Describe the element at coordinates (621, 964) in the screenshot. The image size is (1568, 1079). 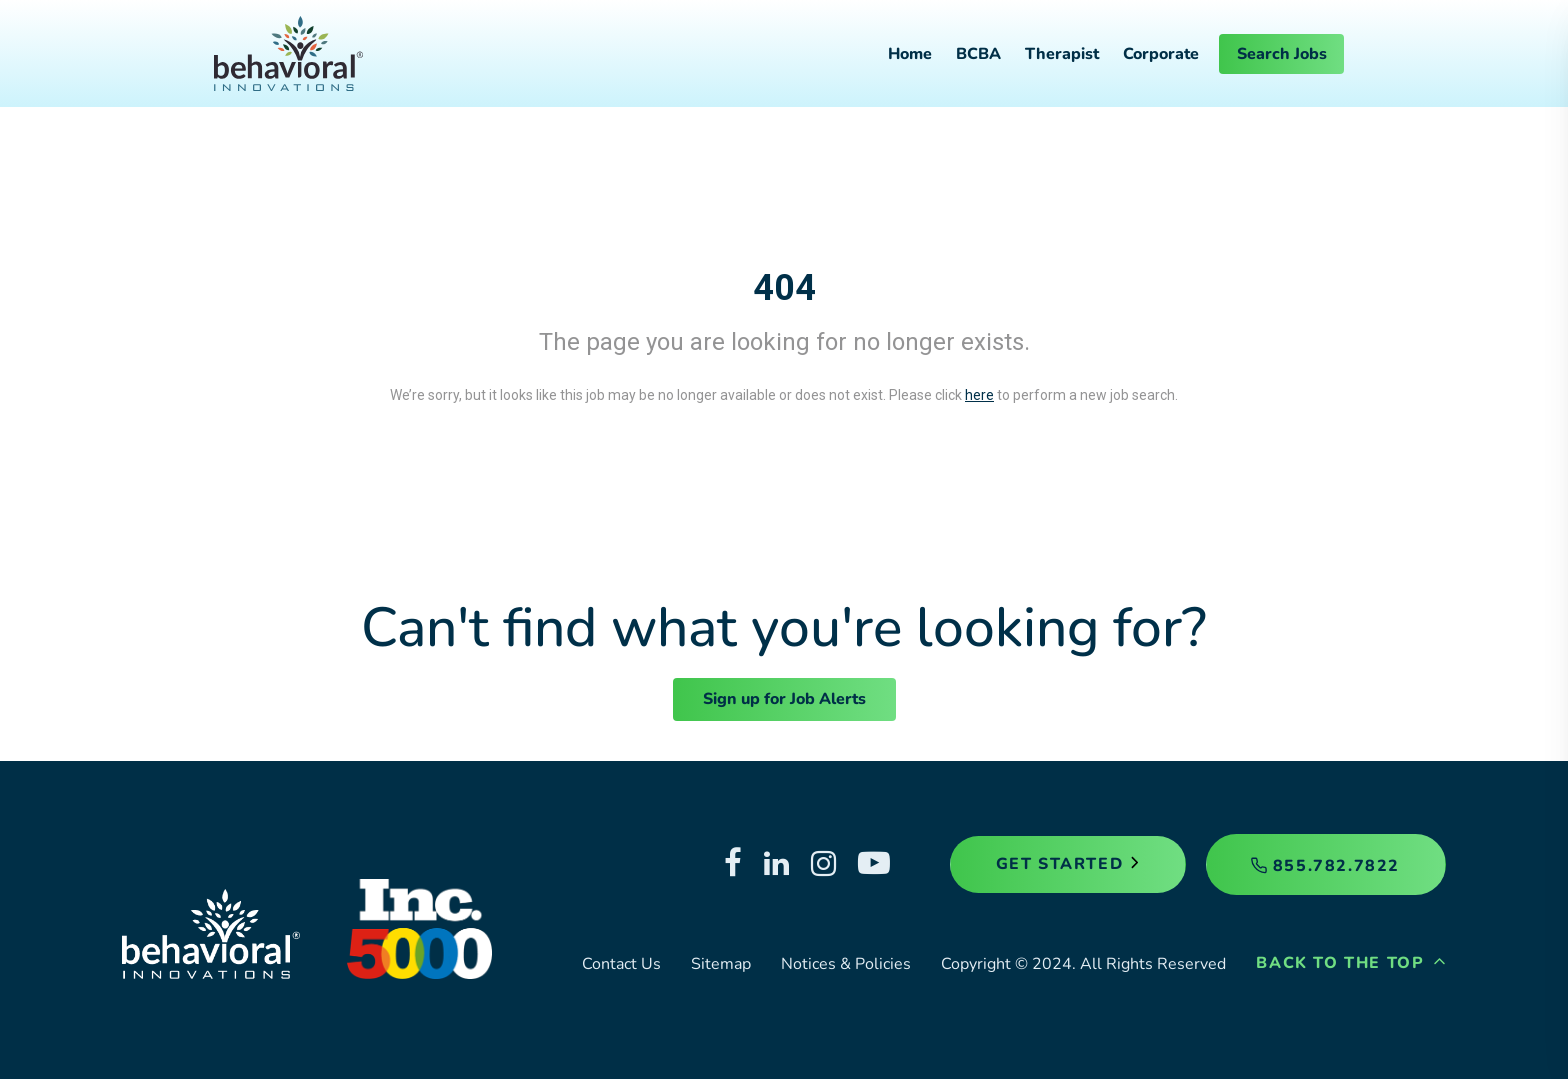
I see `Contact Us` at that location.